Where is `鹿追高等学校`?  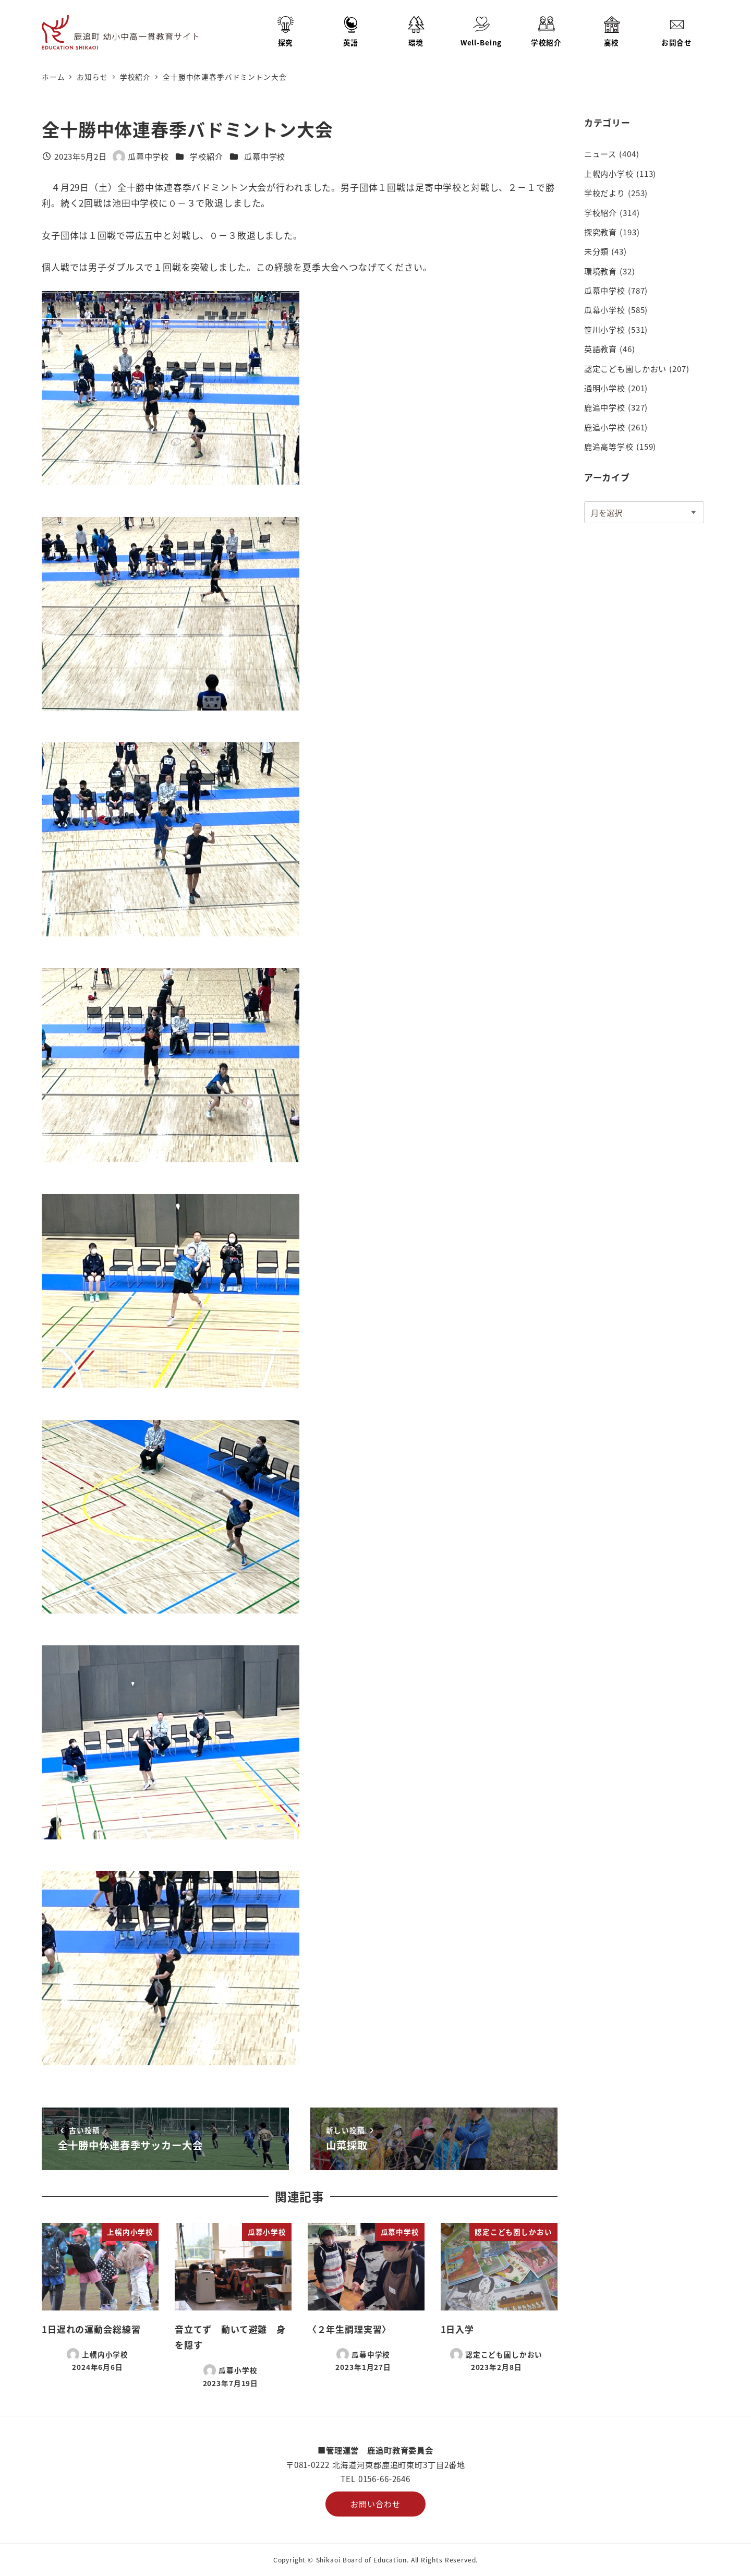
鹿追高等学校 is located at coordinates (609, 446).